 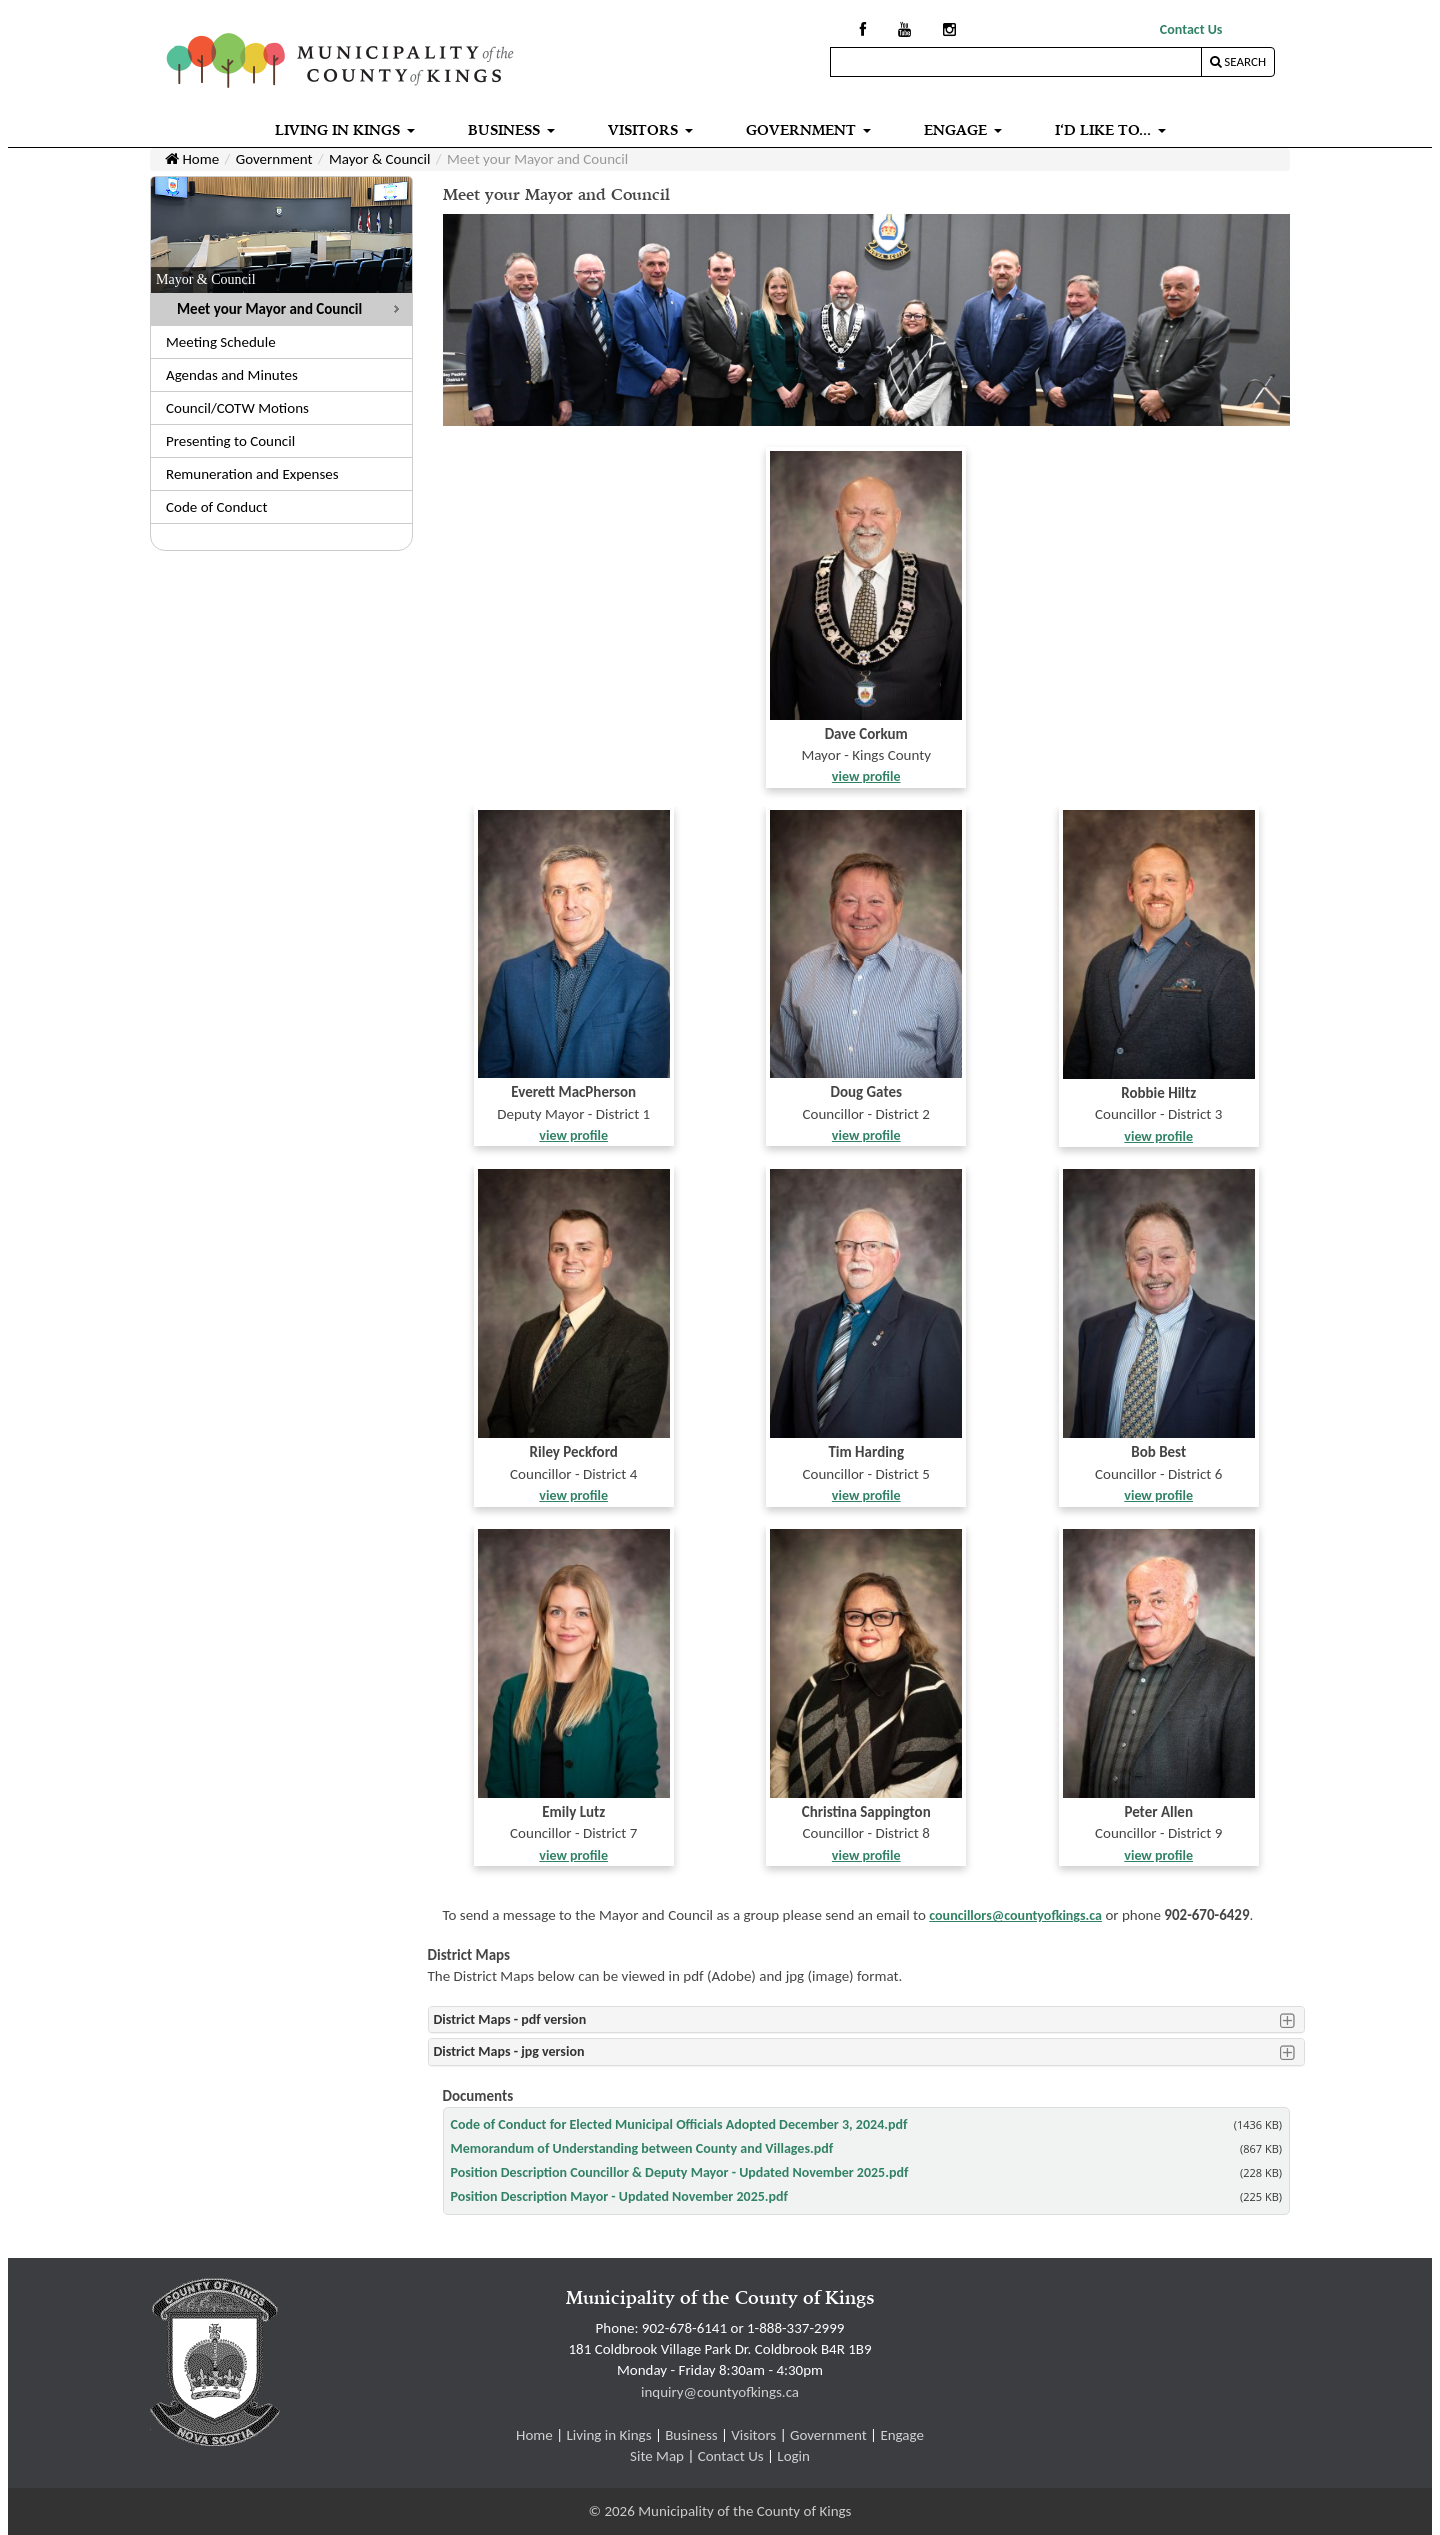 I want to click on Engage, so click(x=902, y=2435).